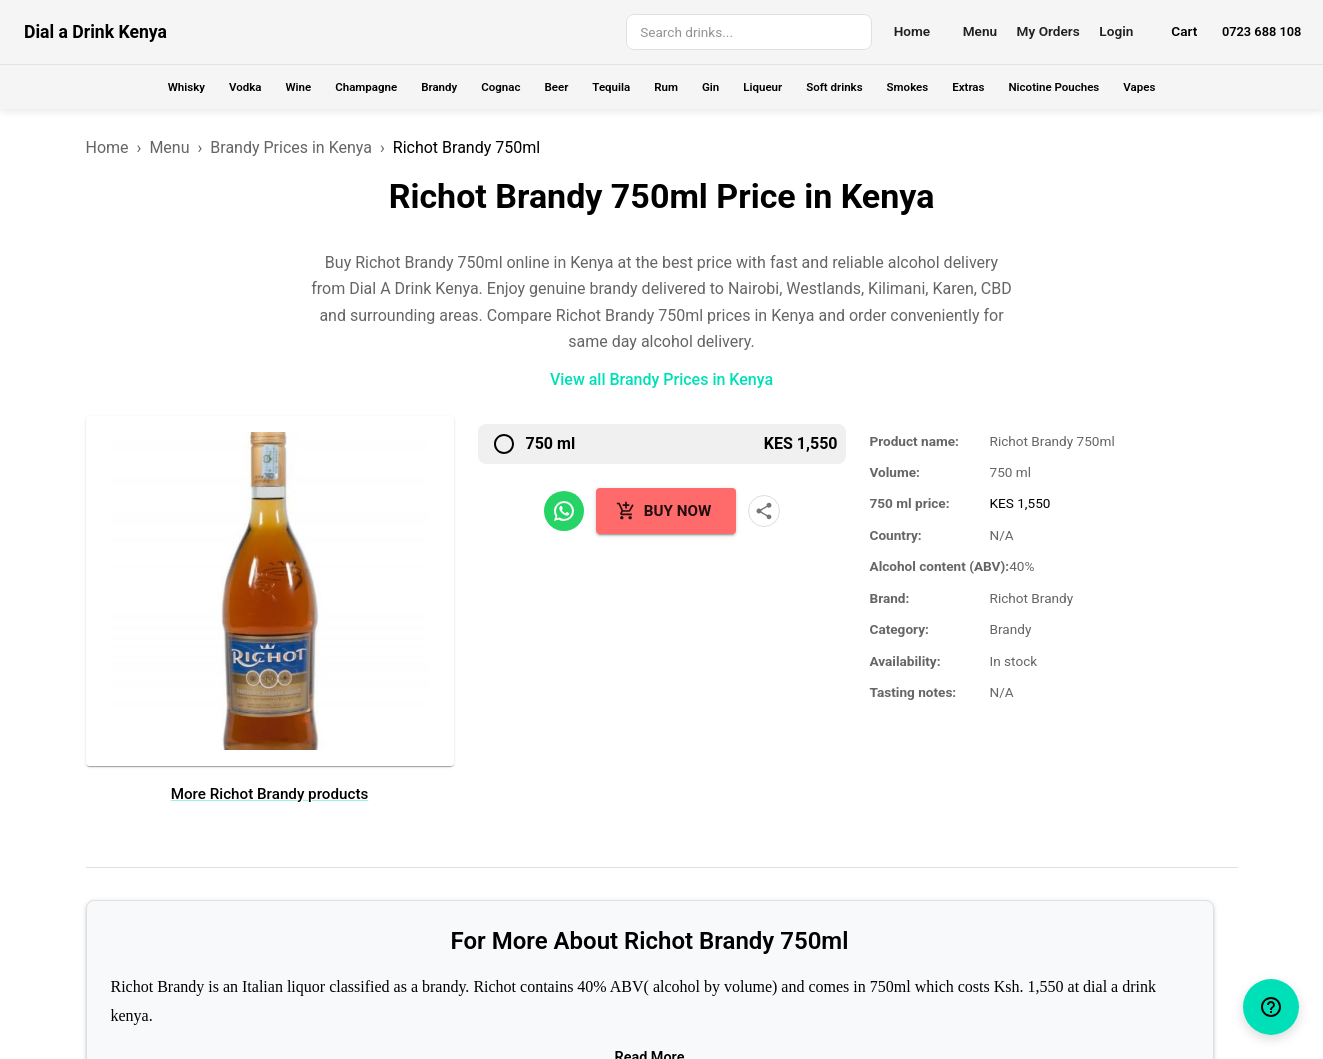 The height and width of the screenshot is (1059, 1323). I want to click on Privacy Policy, so click(577, 906).